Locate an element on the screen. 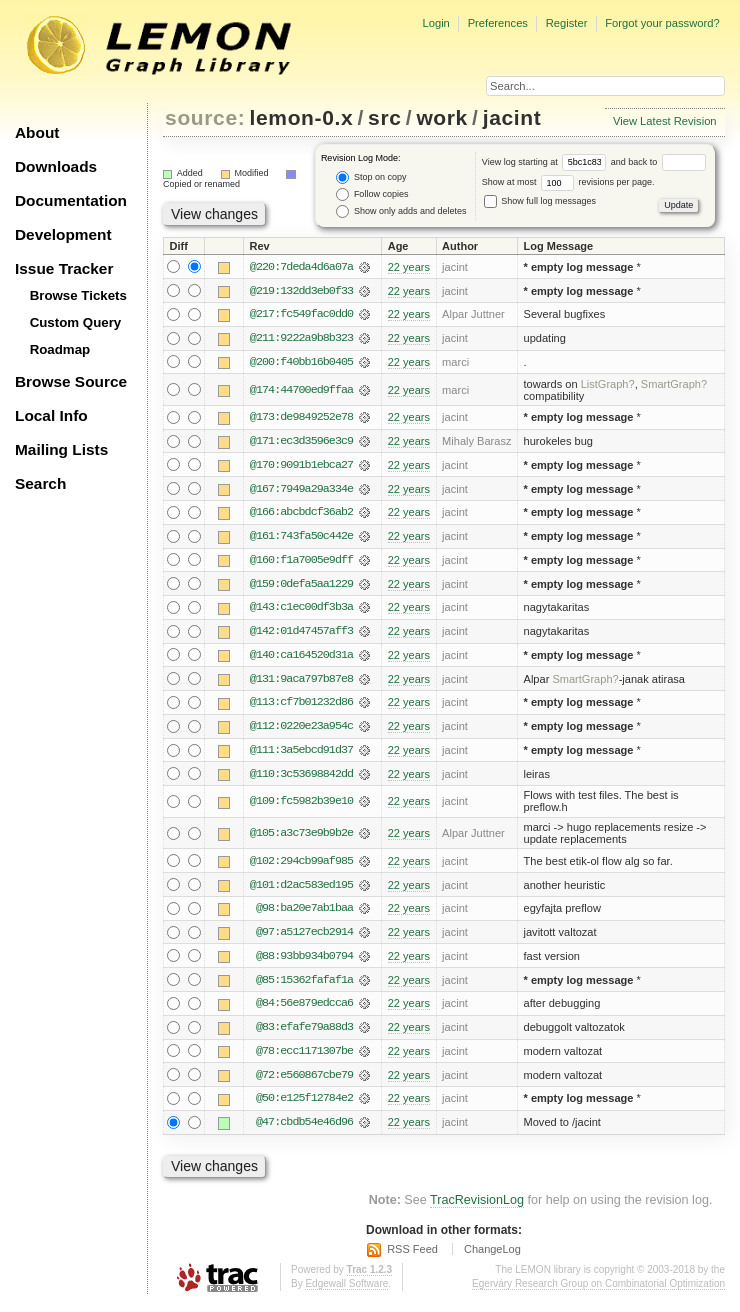  @131:9aca797b87e8 is located at coordinates (301, 683).